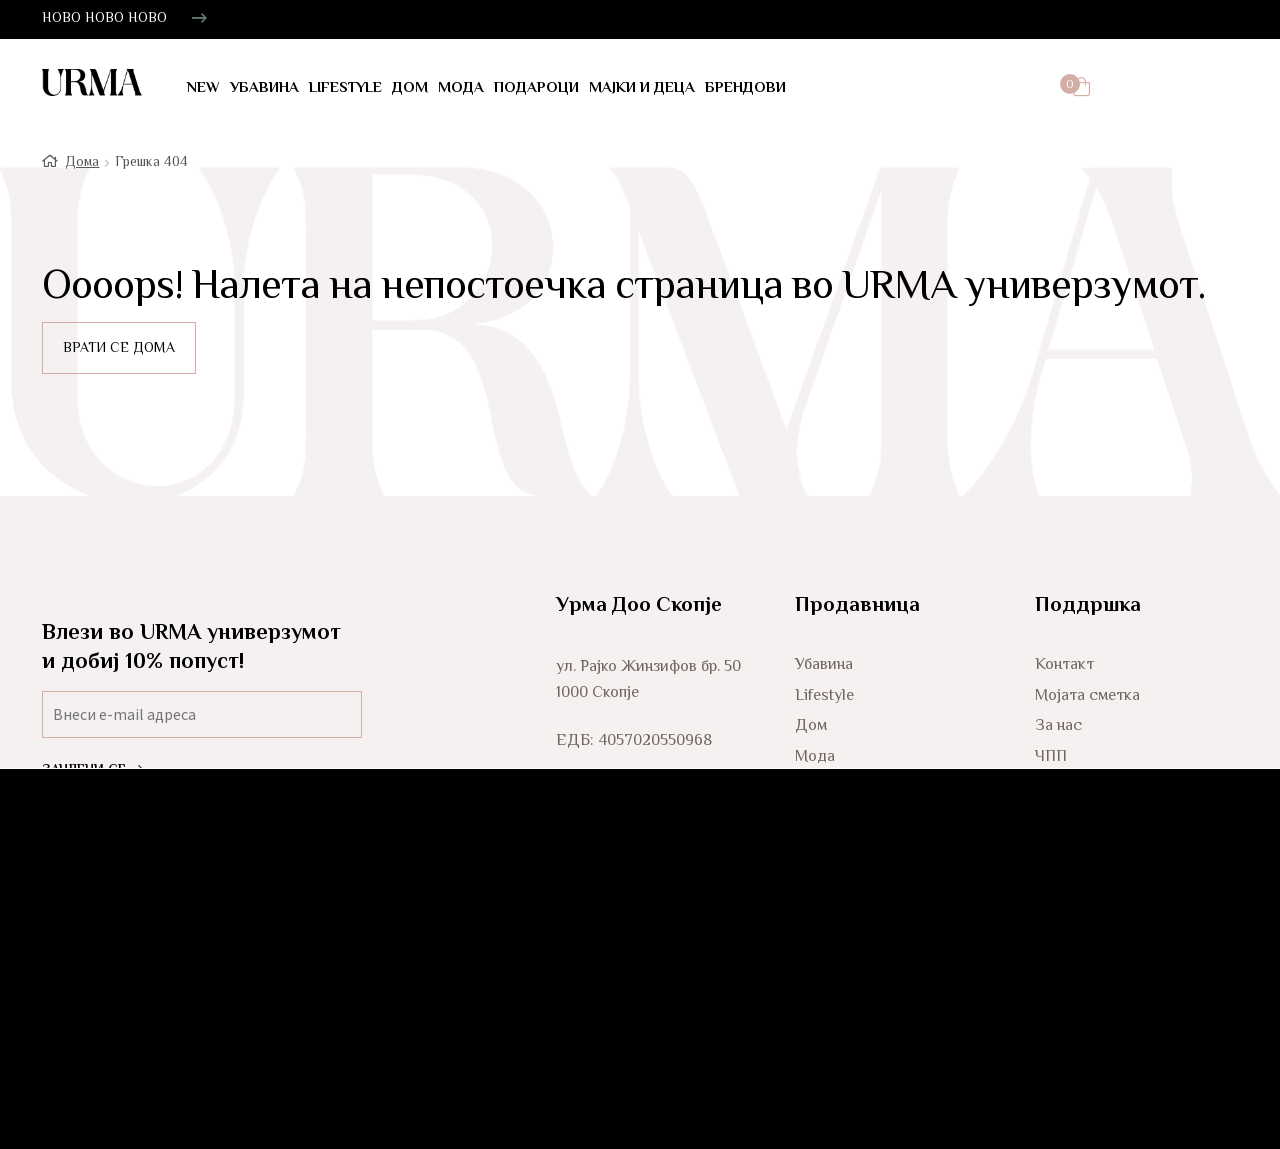 Image resolution: width=1280 pixels, height=1149 pixels. I want to click on Испорака, so click(1069, 796).